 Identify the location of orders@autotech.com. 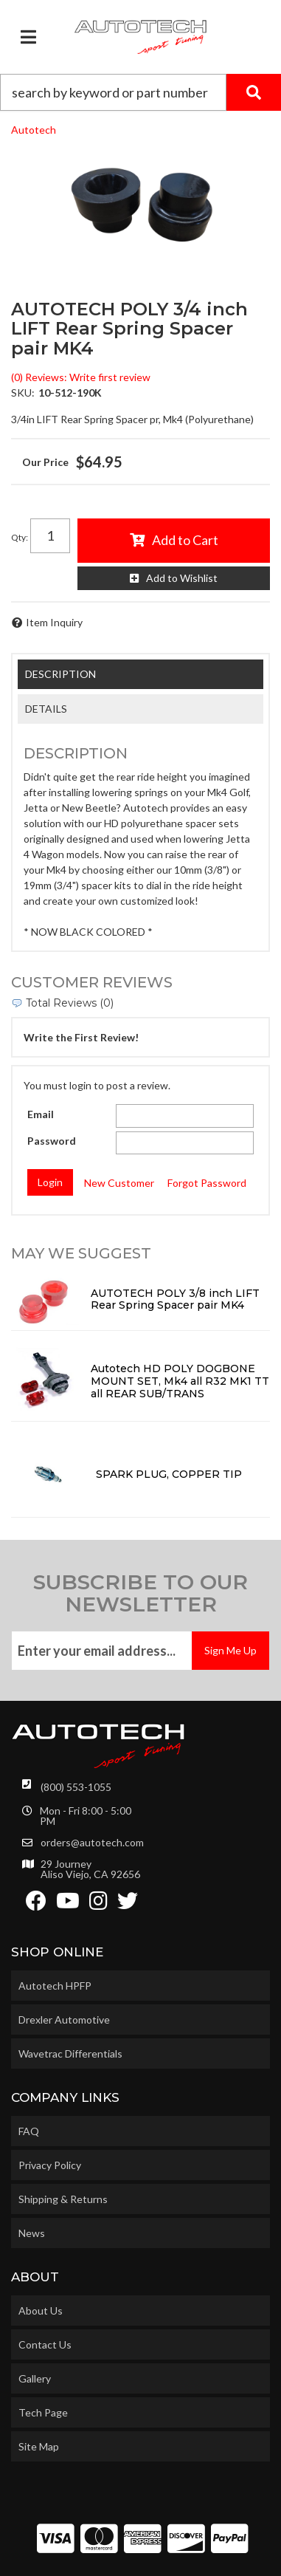
(92, 1842).